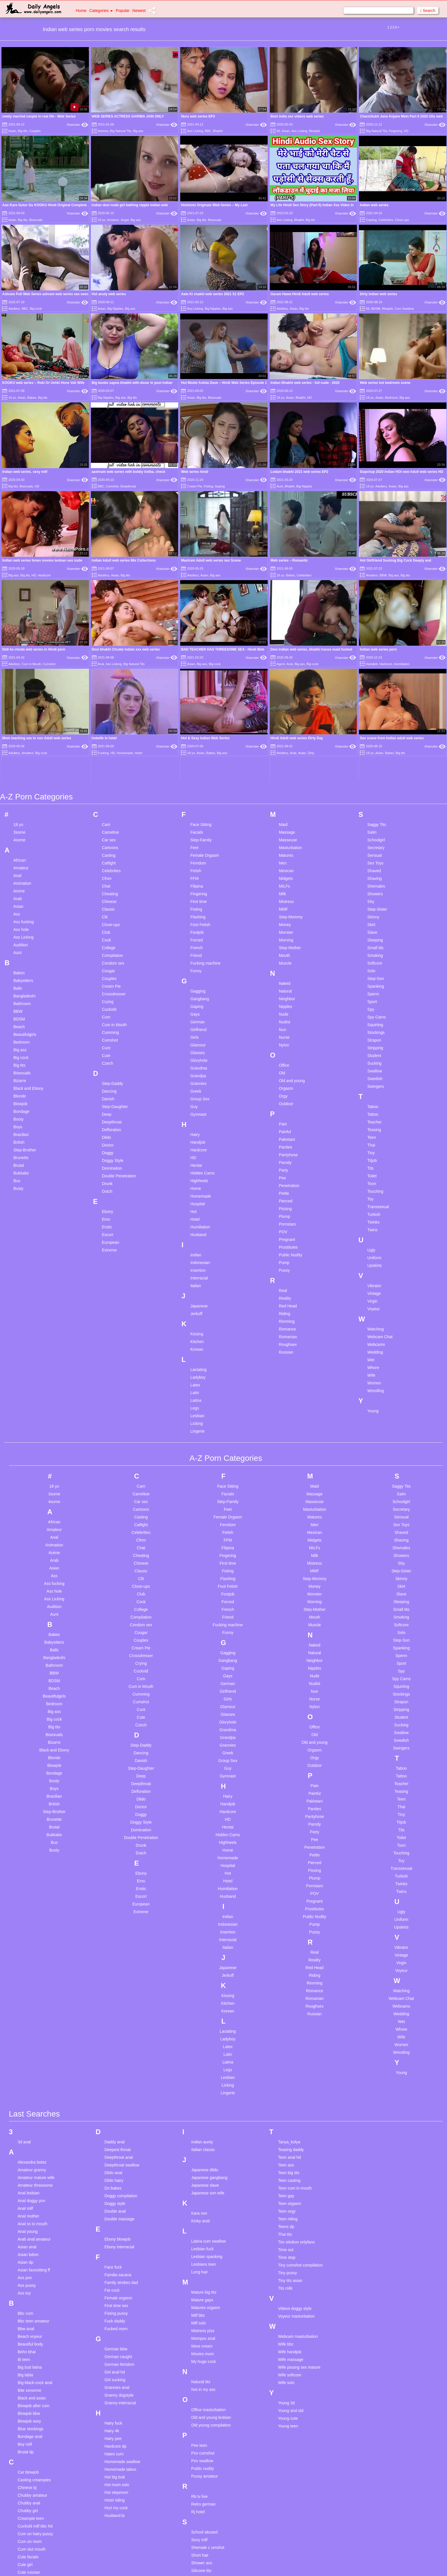 The width and height of the screenshot is (447, 2576). I want to click on Cuckold milf bbc hd, so click(35, 2352).